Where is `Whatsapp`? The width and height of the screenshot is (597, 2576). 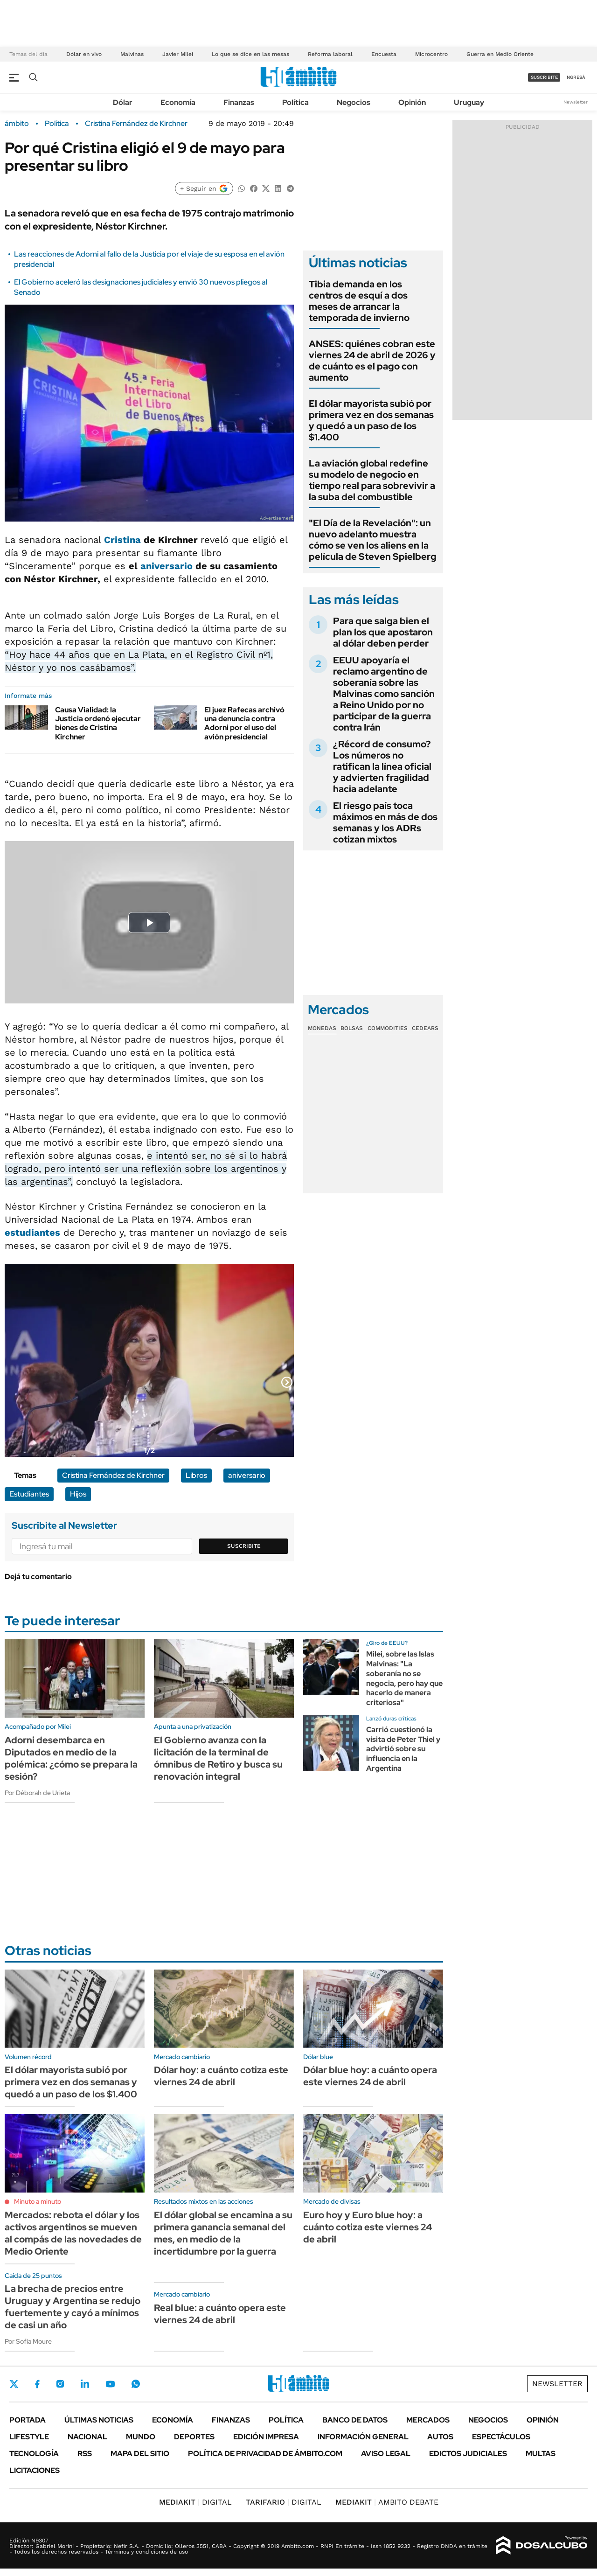
Whatsapp is located at coordinates (136, 2384).